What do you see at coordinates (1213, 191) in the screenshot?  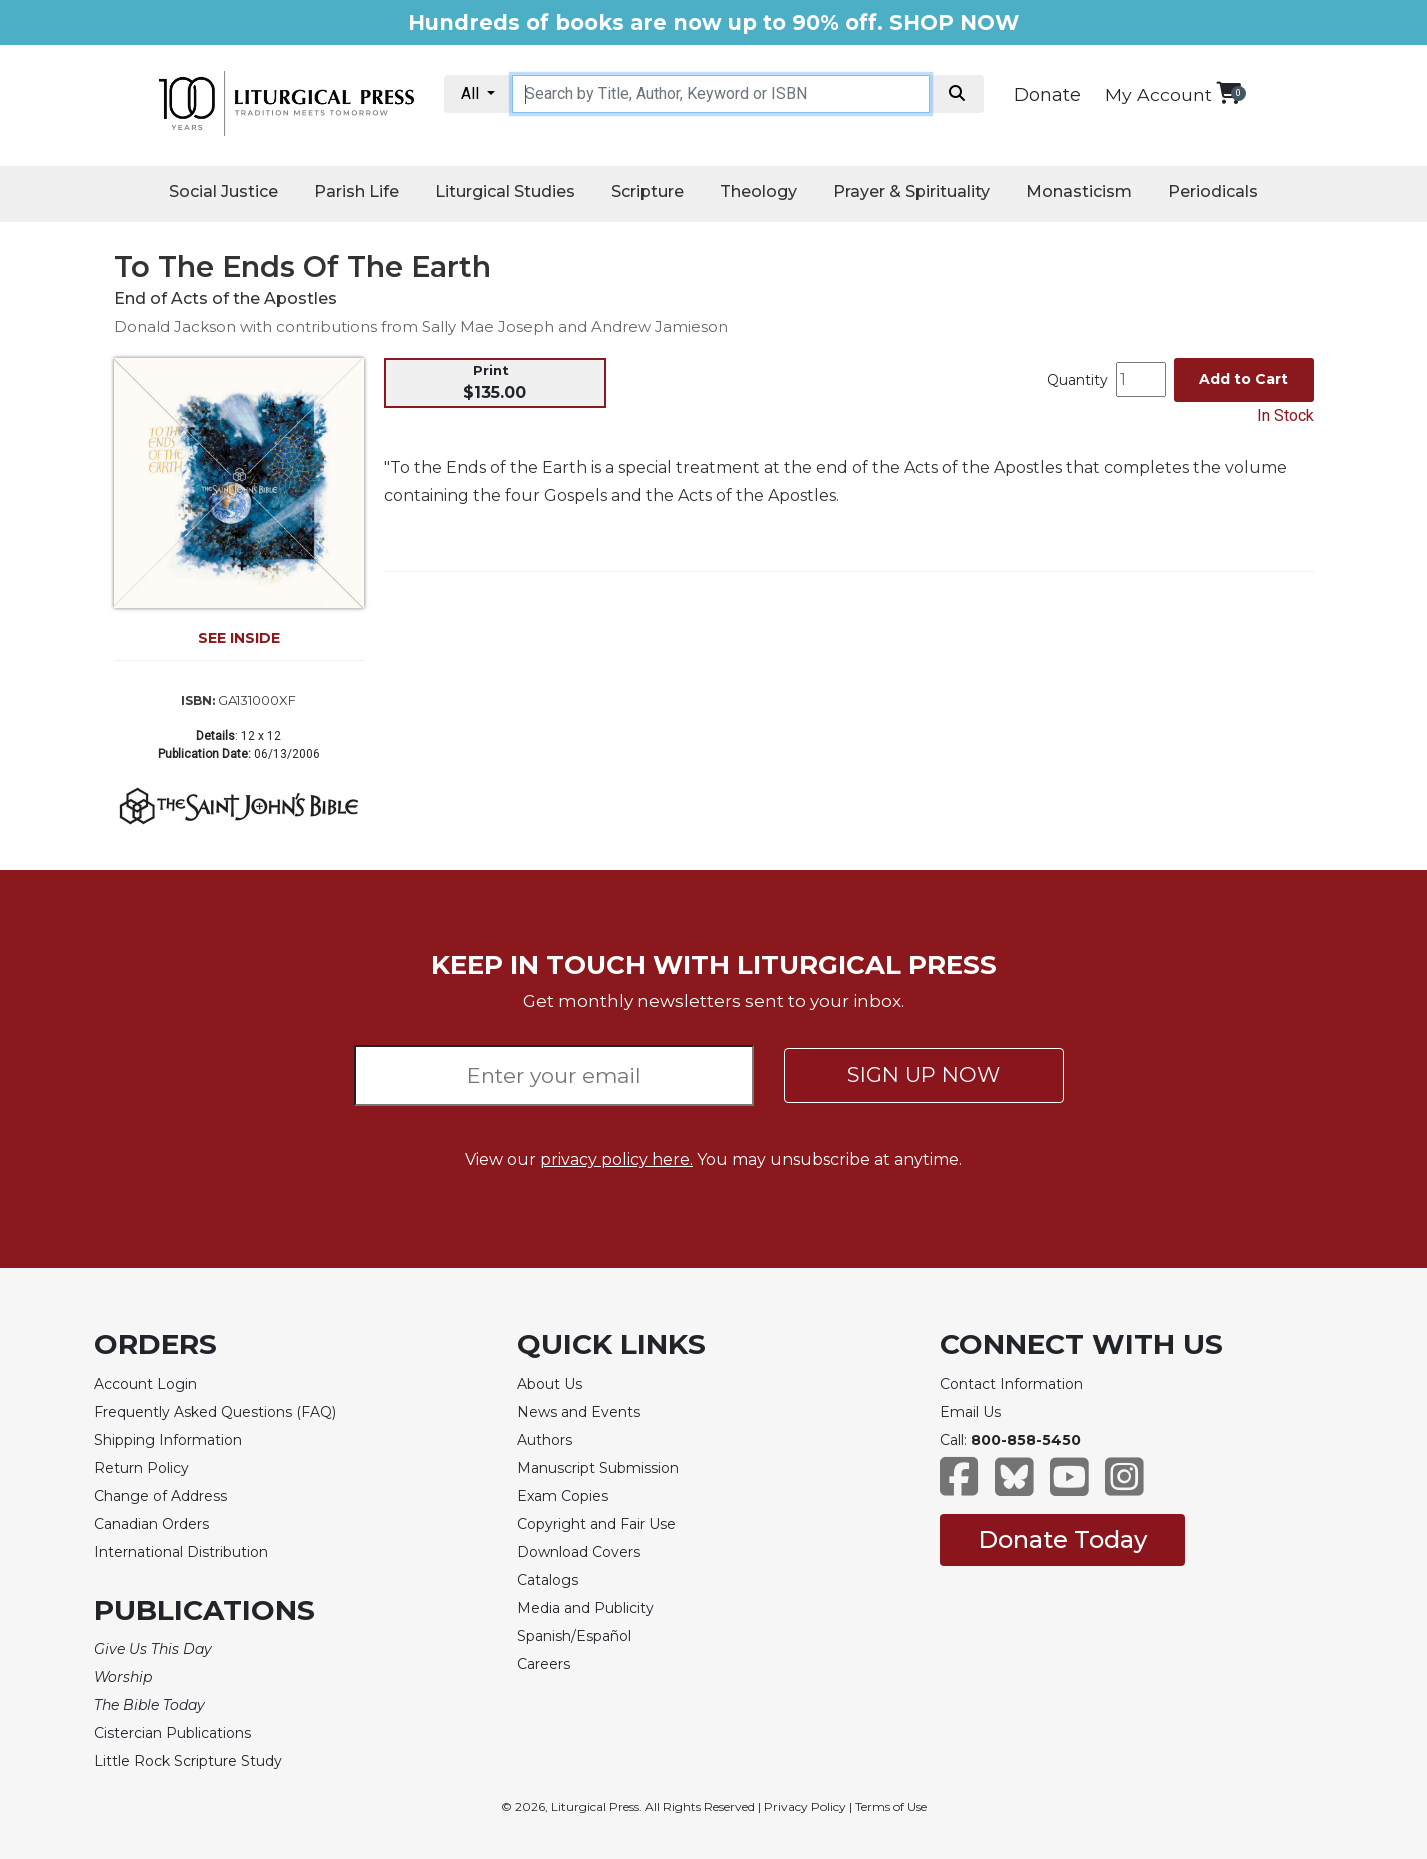 I see `Periodicals` at bounding box center [1213, 191].